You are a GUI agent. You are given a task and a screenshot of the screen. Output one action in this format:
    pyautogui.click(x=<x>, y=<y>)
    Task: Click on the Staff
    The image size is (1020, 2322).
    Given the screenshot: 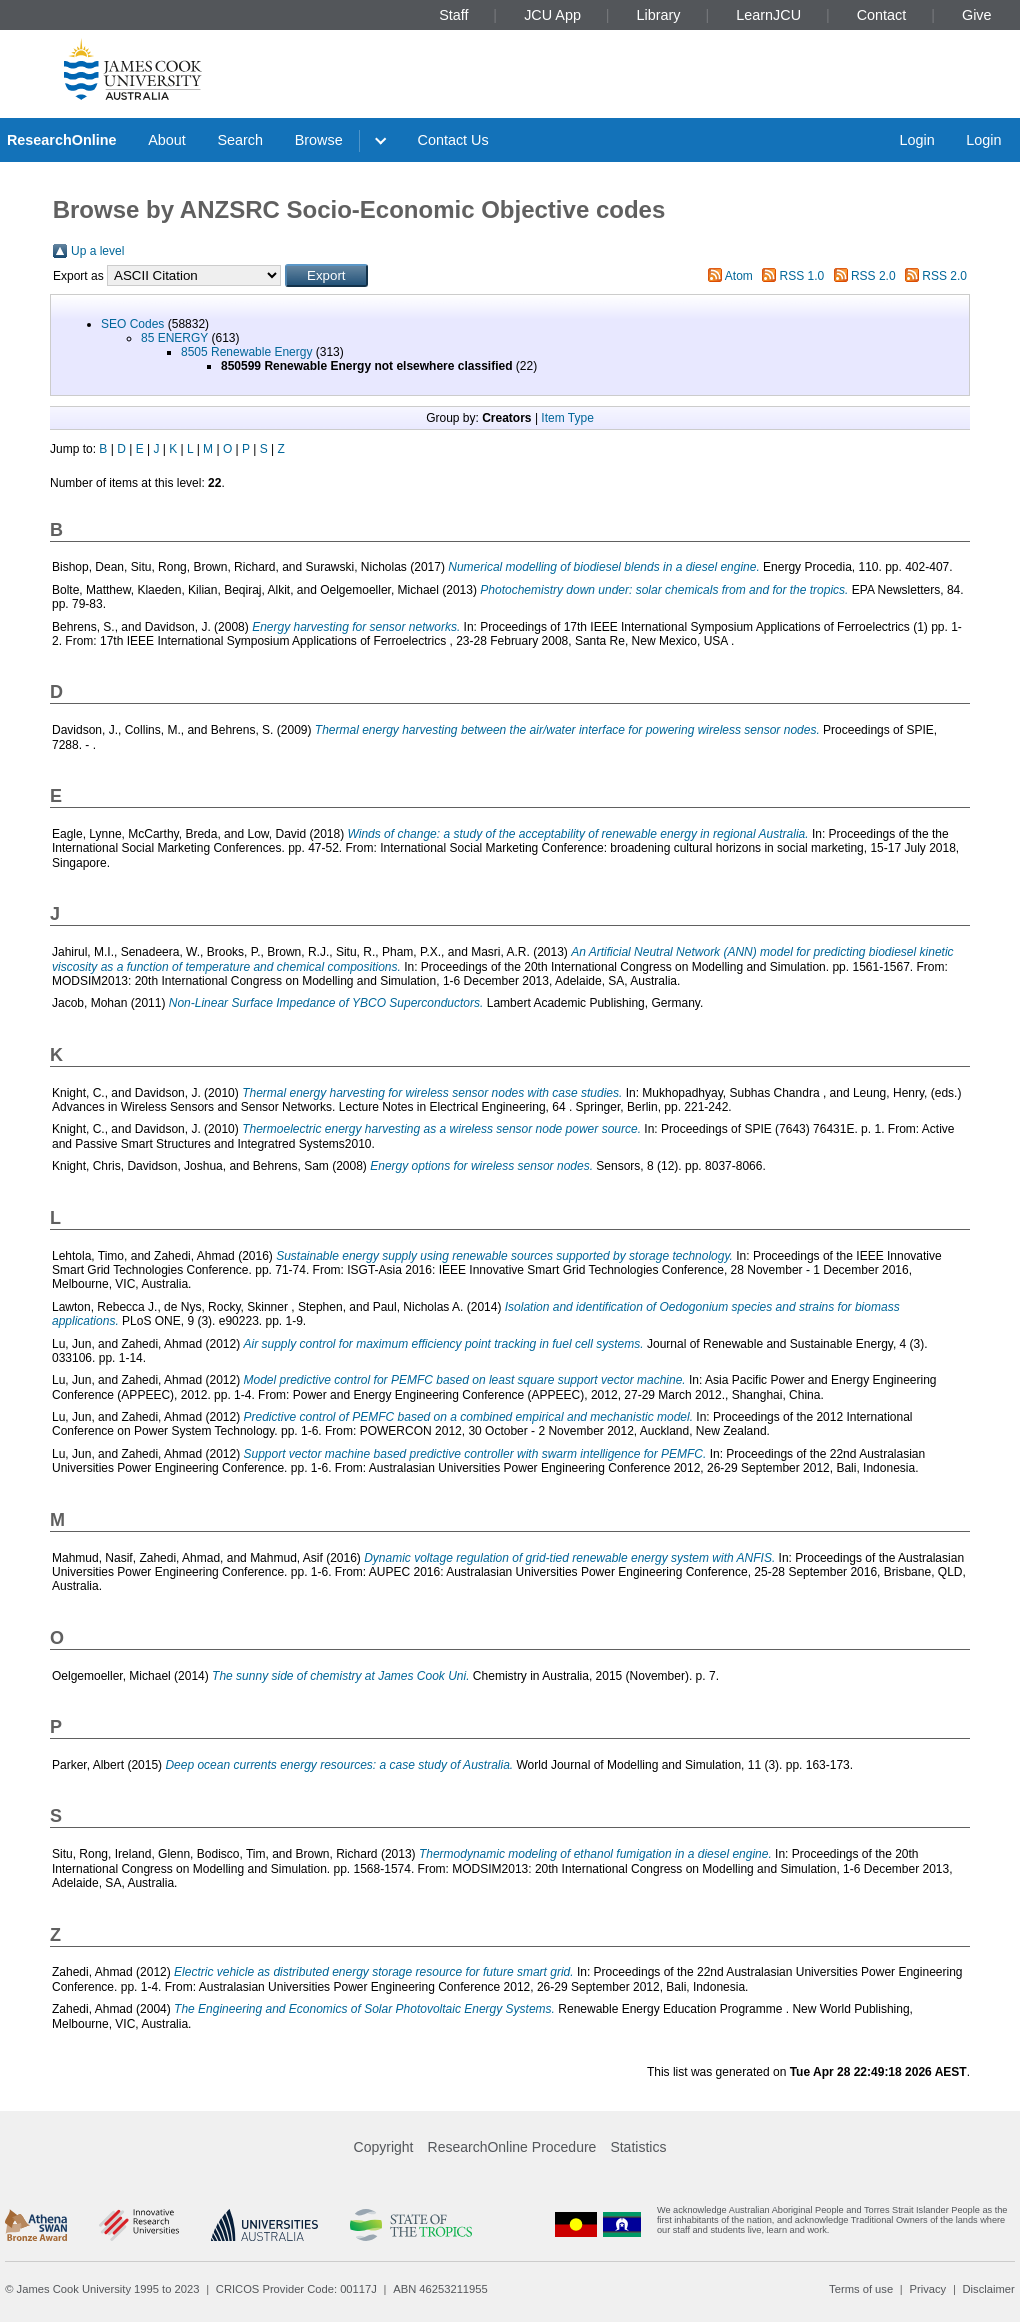 What is the action you would take?
    pyautogui.click(x=453, y=15)
    